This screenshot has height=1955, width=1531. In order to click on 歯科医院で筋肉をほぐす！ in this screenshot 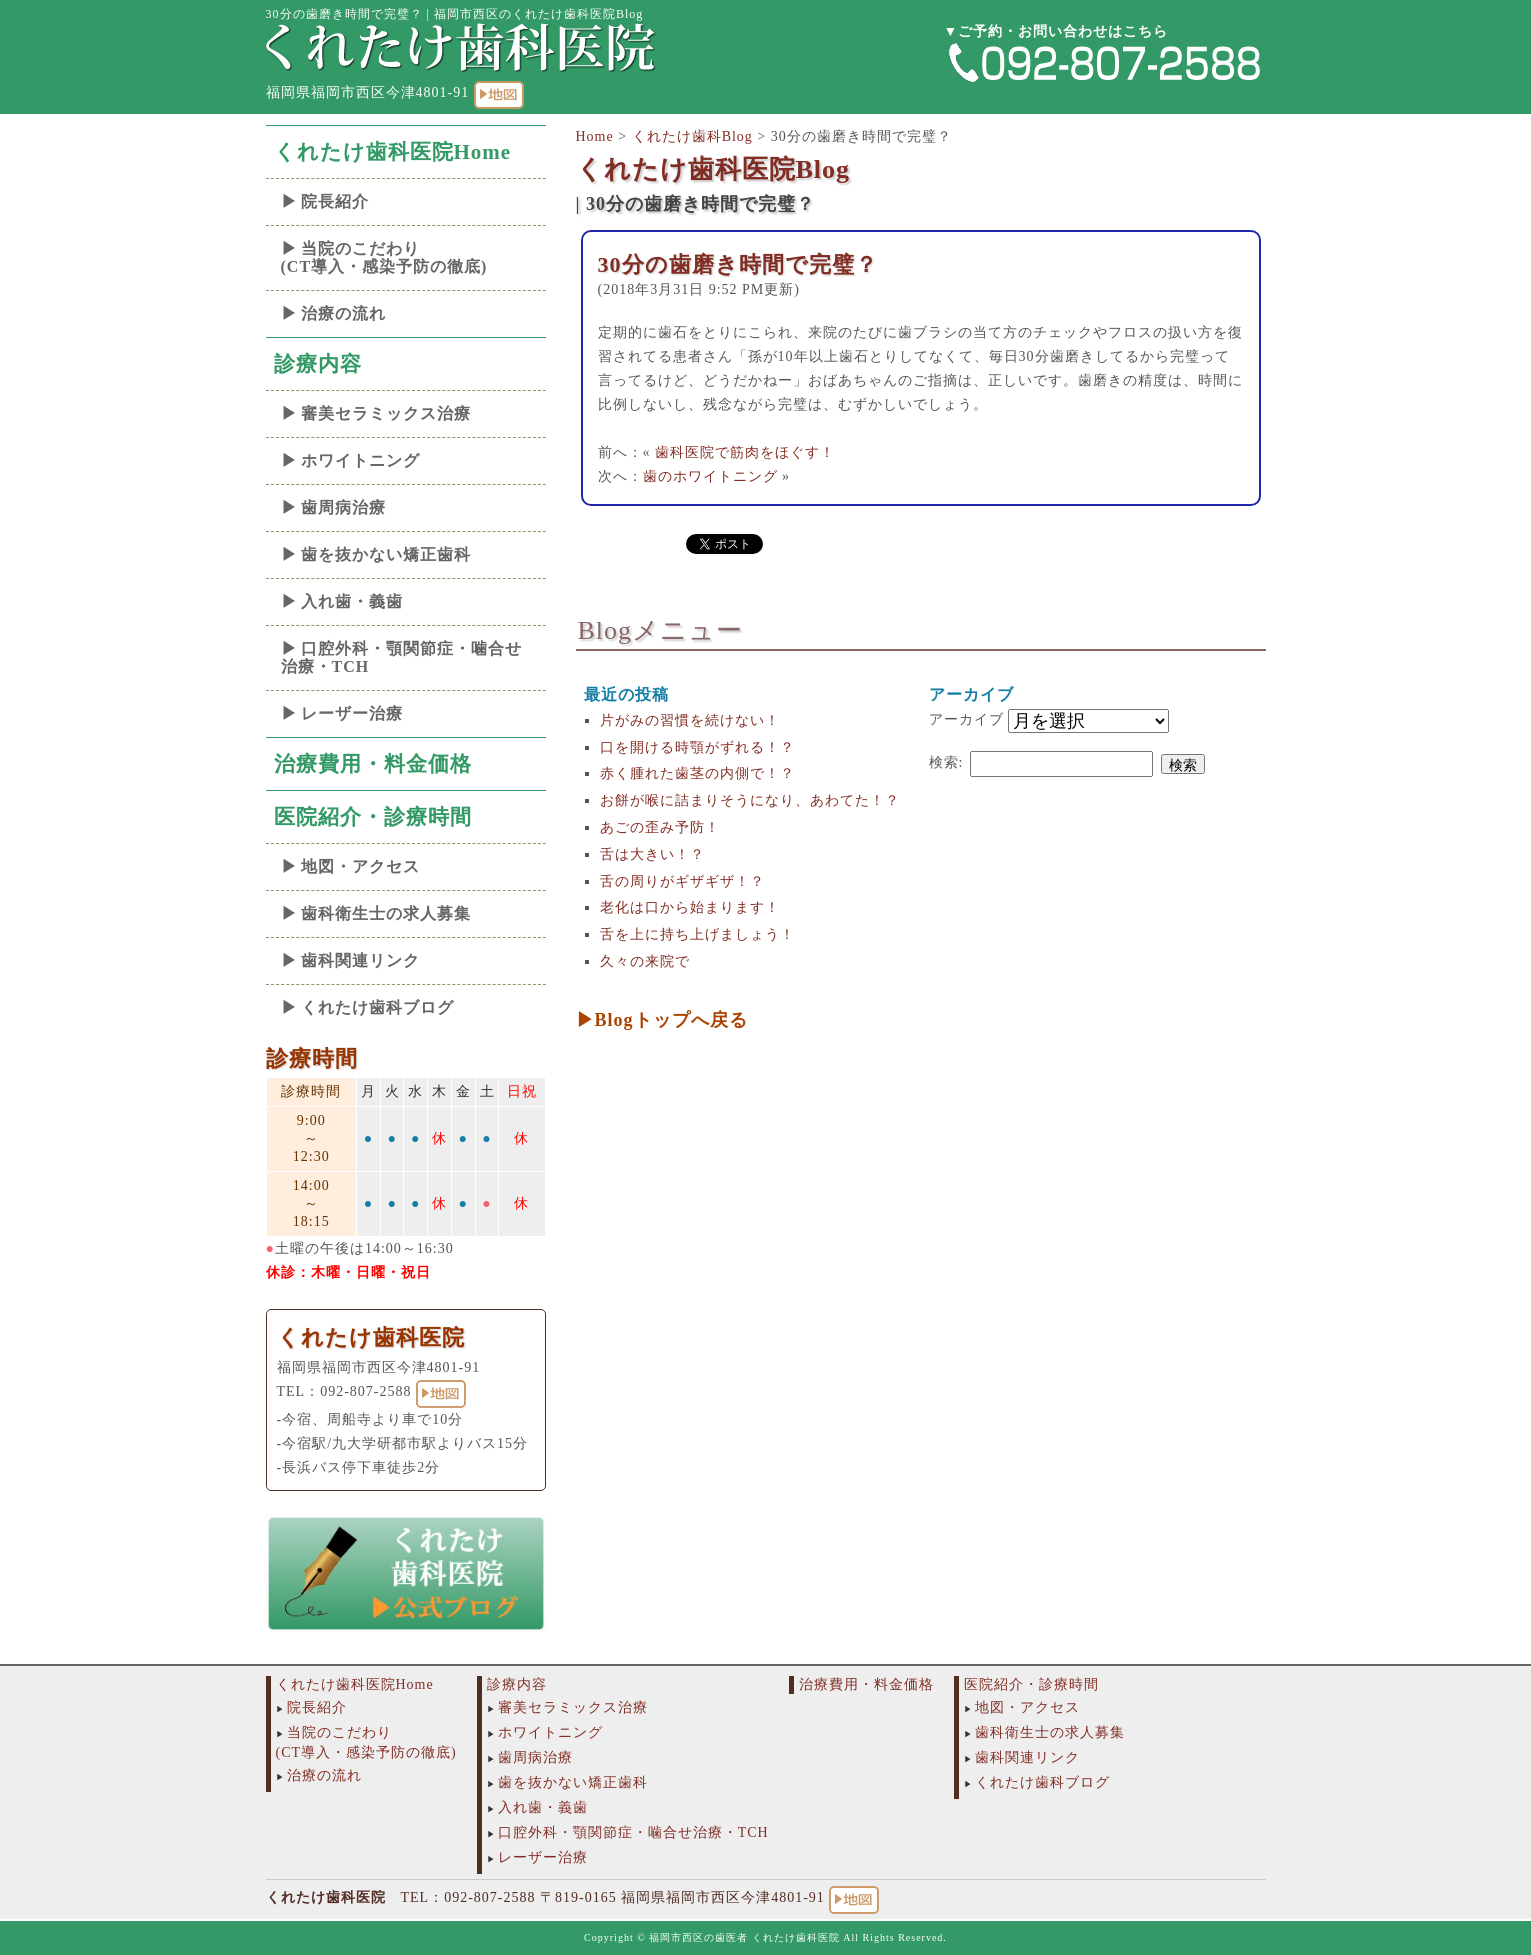, I will do `click(745, 452)`.